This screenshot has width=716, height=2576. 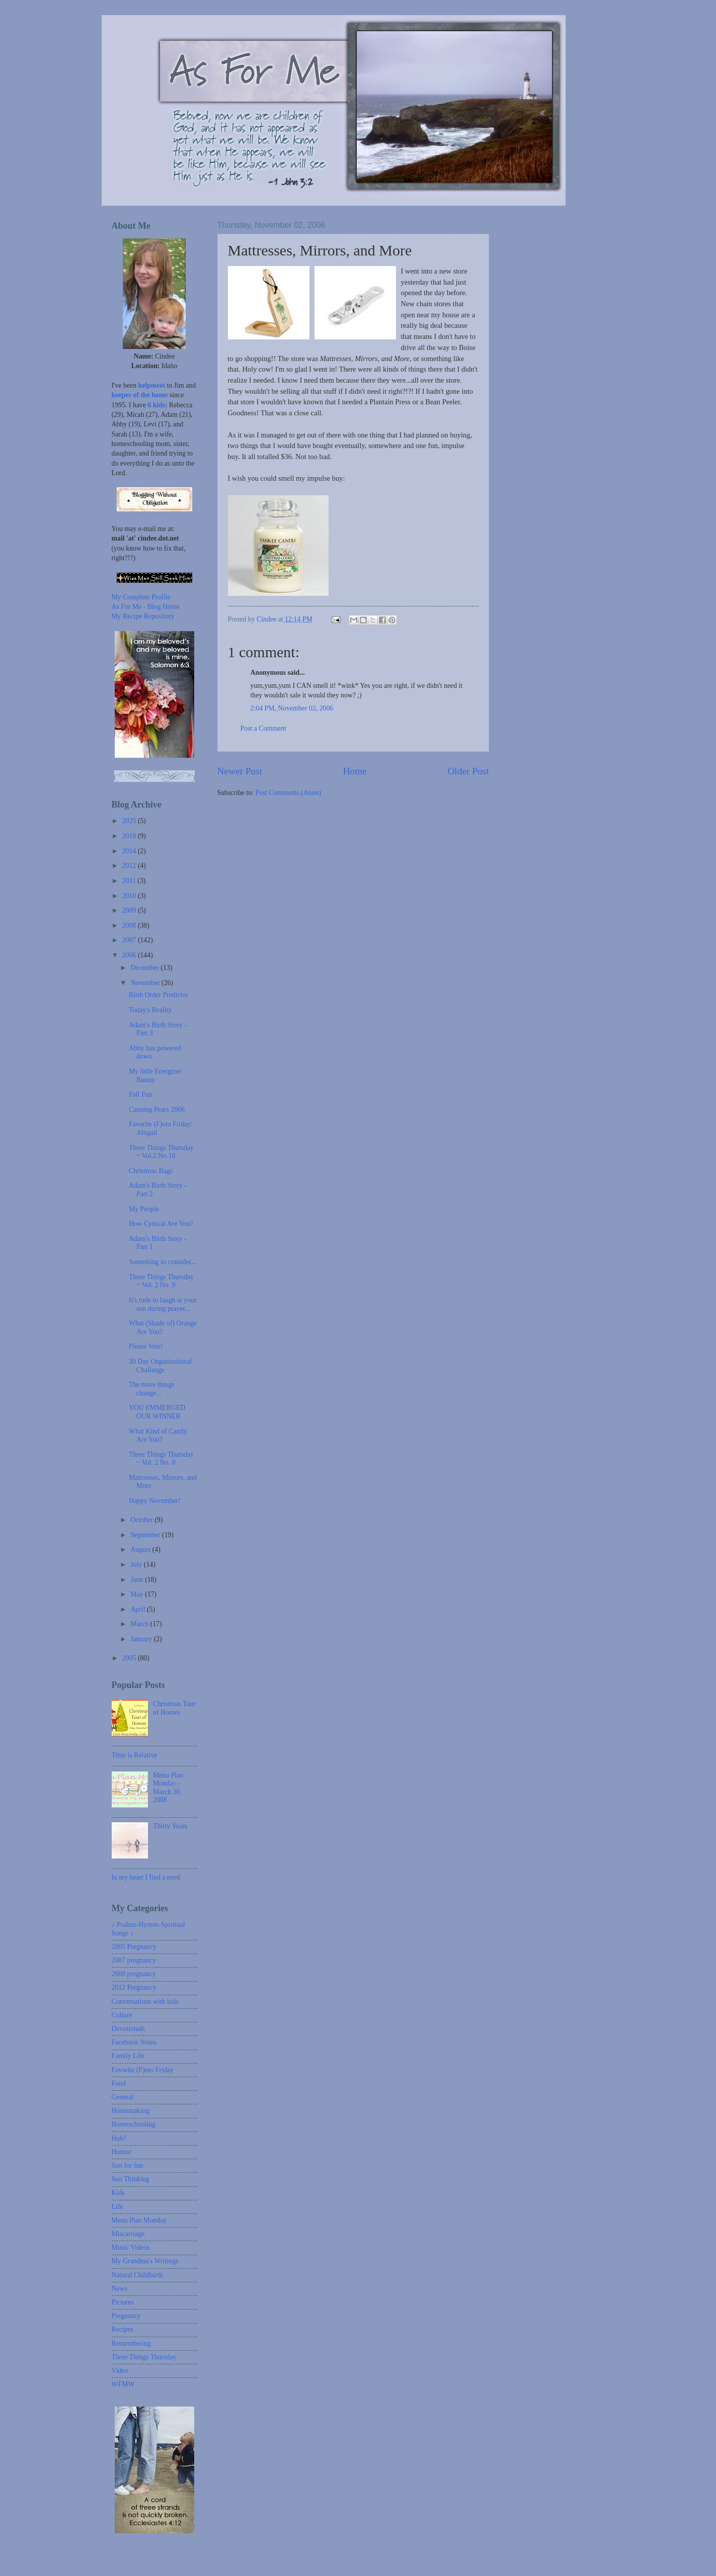 I want to click on 2014, so click(x=130, y=851).